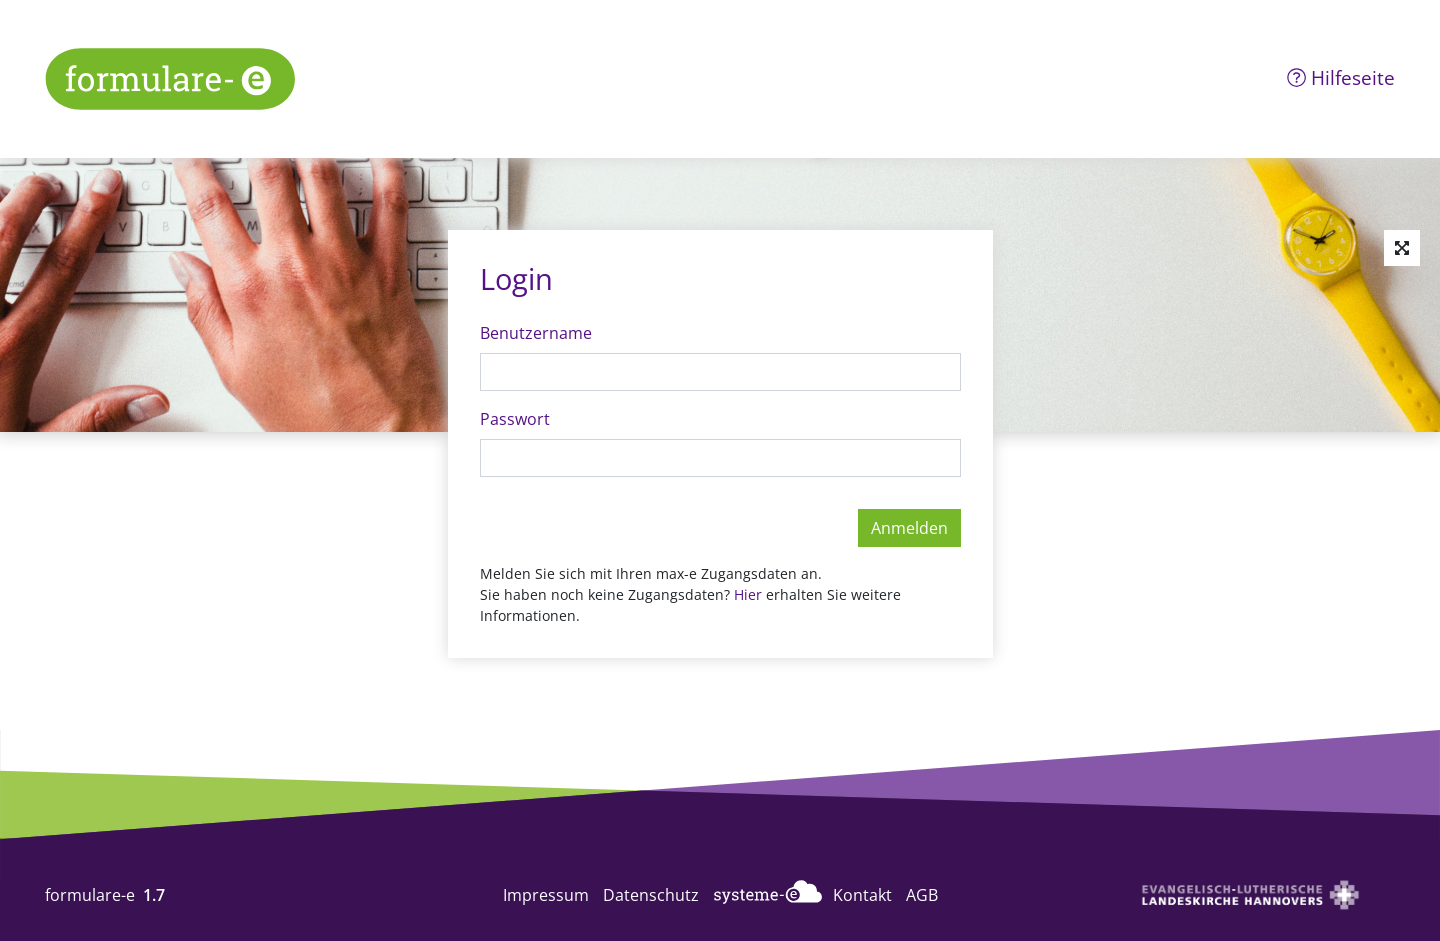  Describe the element at coordinates (922, 895) in the screenshot. I see `AGB` at that location.